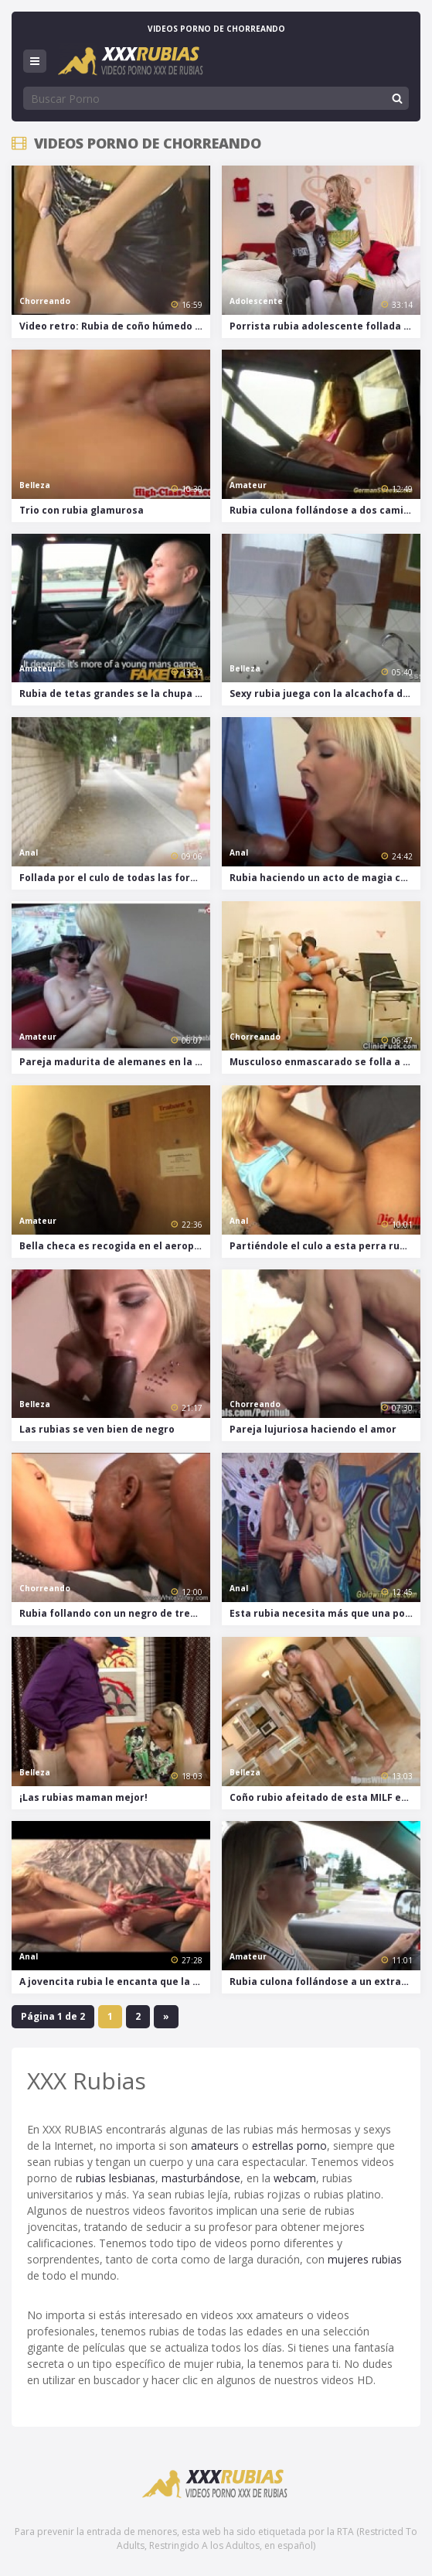 The height and width of the screenshot is (2576, 432). What do you see at coordinates (114, 326) in the screenshot?
I see `Video retro: Rubia de coño húmedo follada a 4 patas` at bounding box center [114, 326].